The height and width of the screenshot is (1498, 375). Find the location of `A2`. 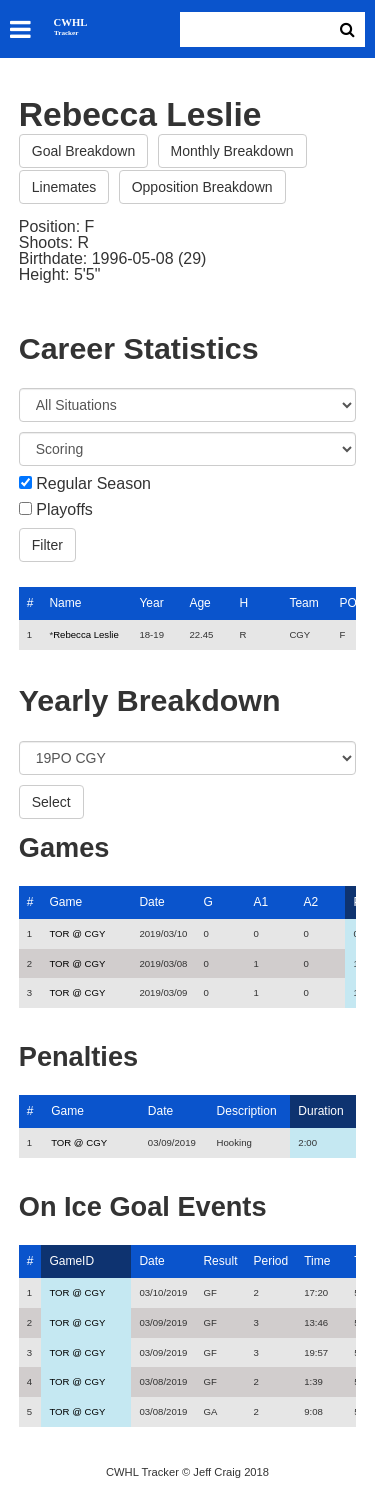

A2 is located at coordinates (310, 902).